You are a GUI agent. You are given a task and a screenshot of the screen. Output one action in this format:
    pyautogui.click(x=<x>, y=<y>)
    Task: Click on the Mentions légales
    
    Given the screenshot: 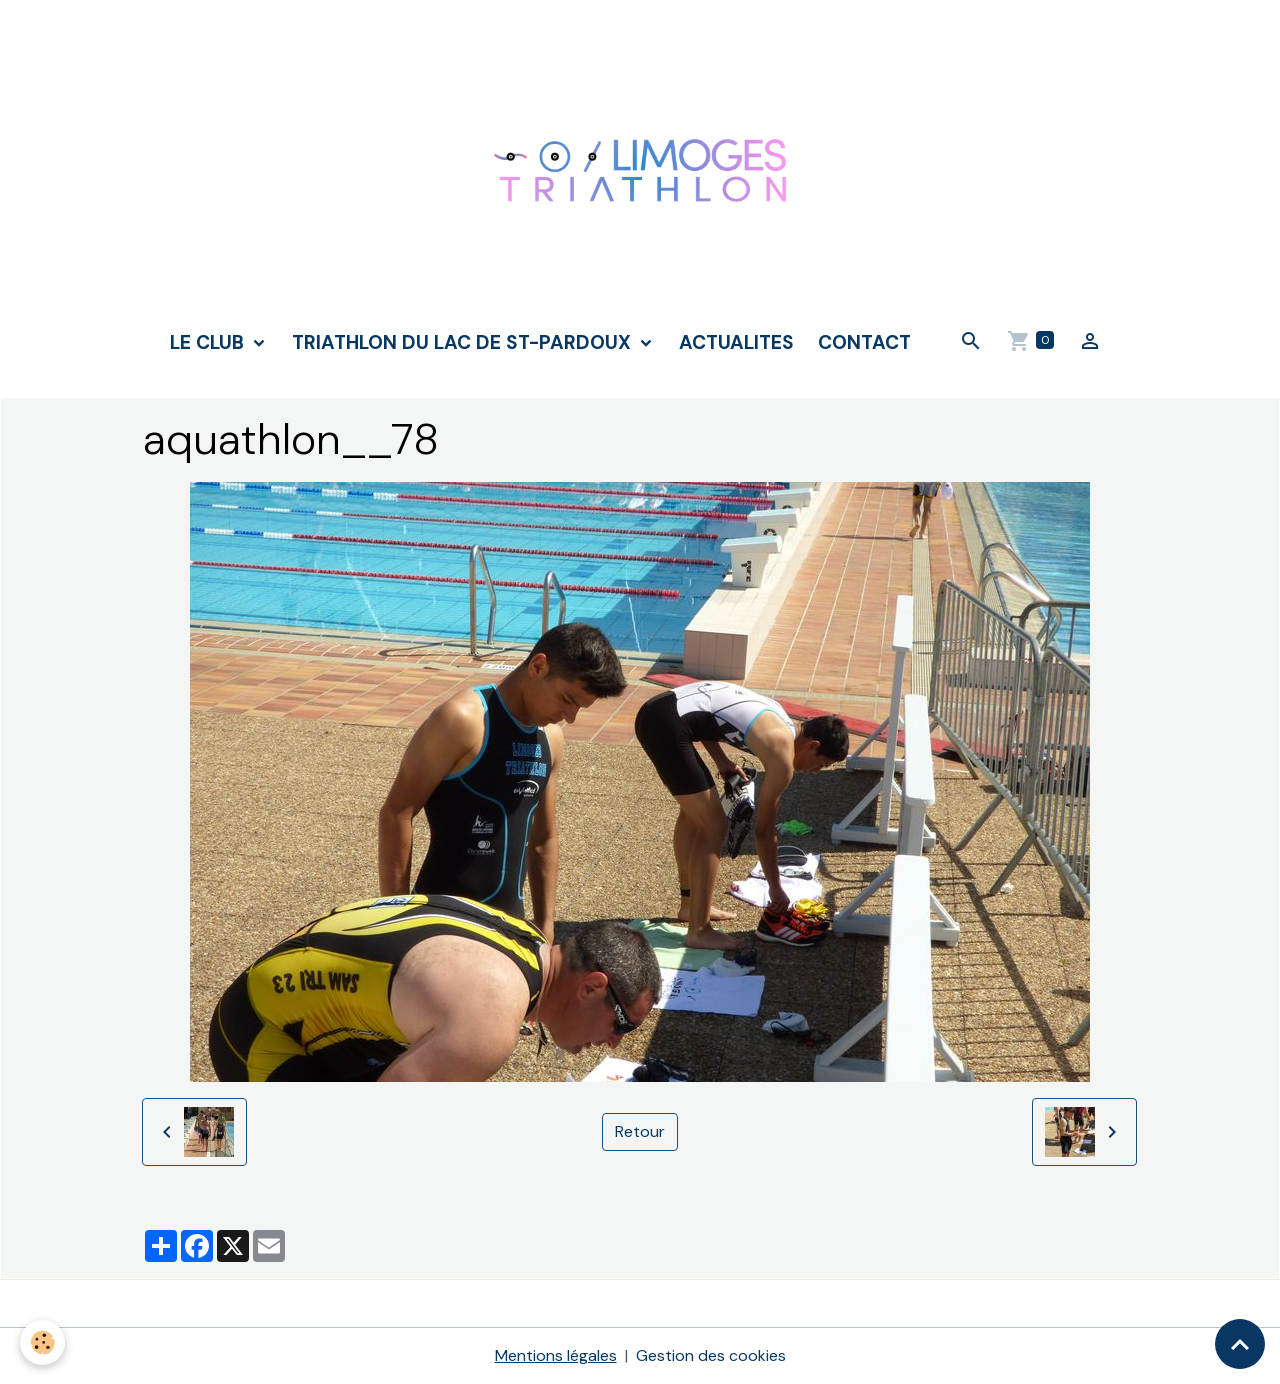 What is the action you would take?
    pyautogui.click(x=556, y=1355)
    